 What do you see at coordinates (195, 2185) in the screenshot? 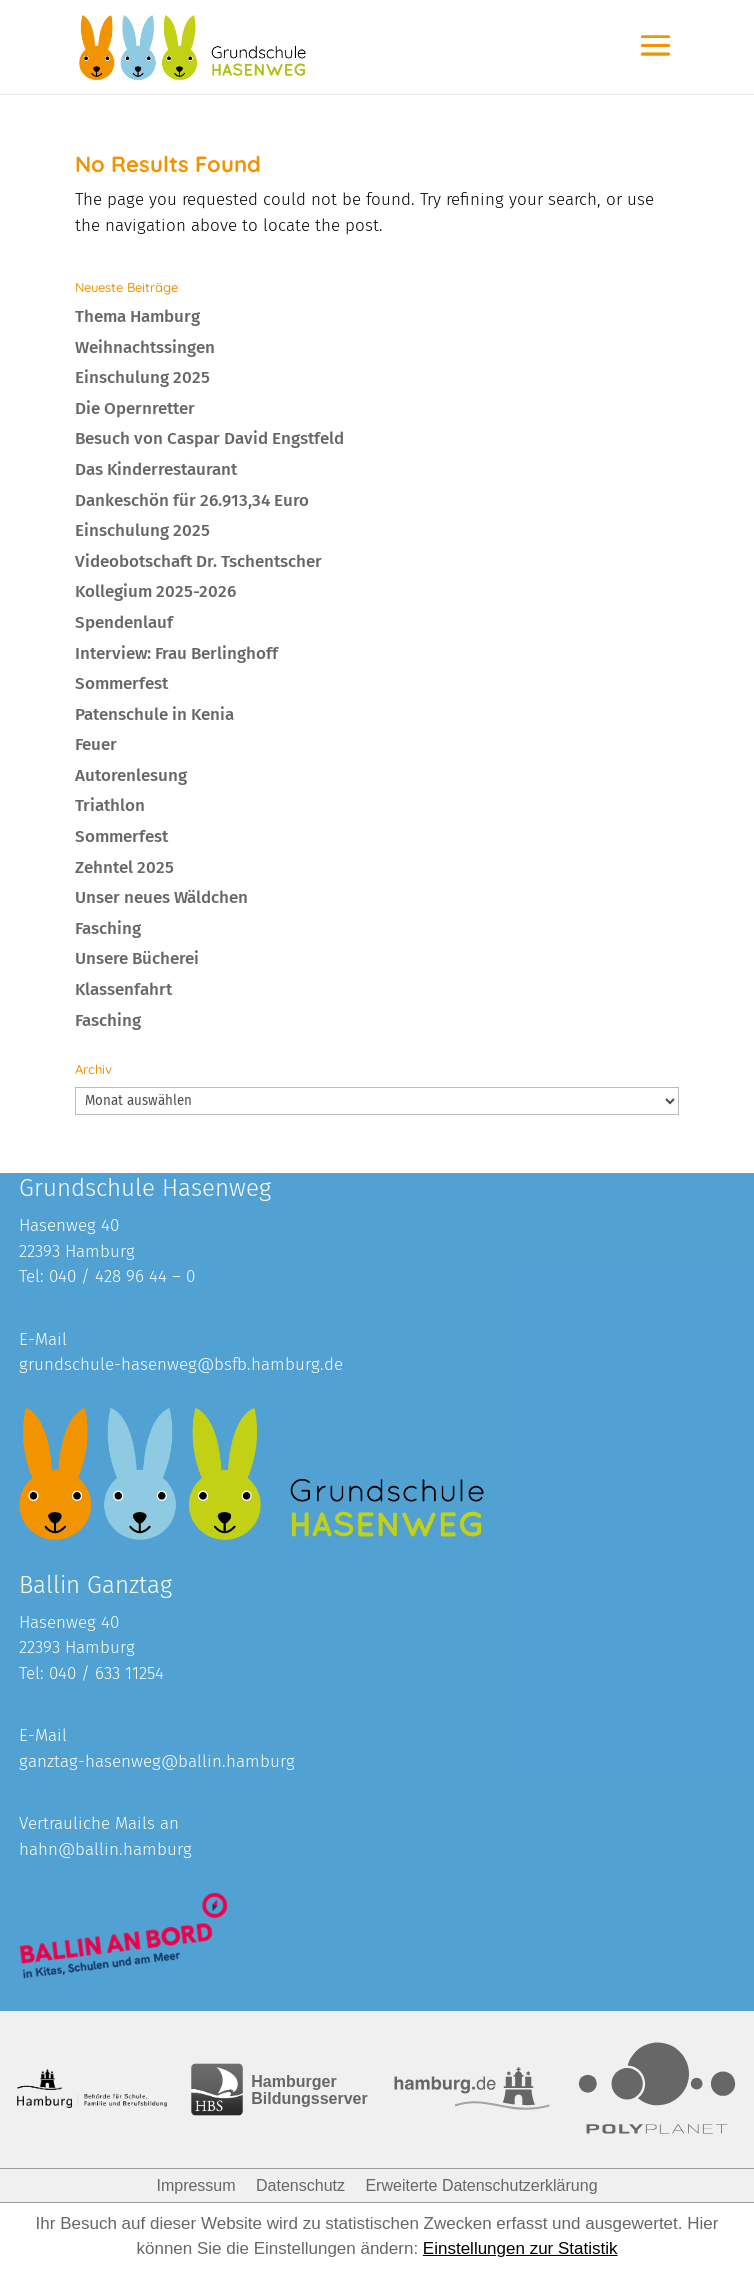
I see `Impressum` at bounding box center [195, 2185].